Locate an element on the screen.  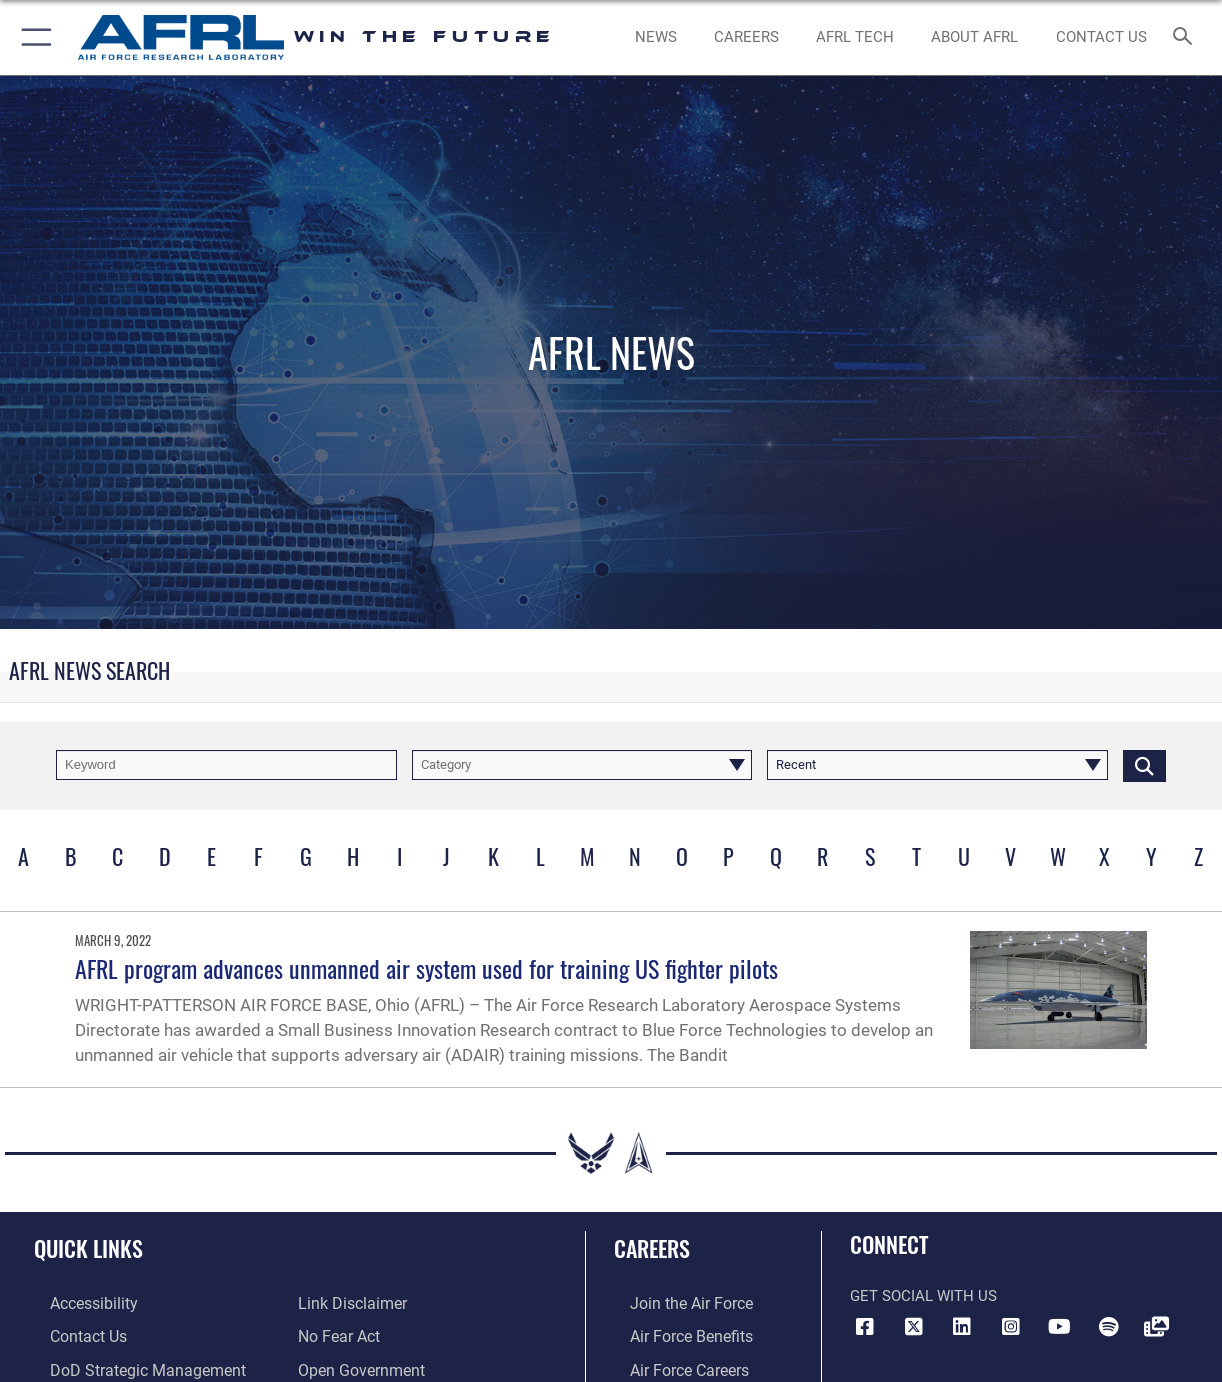
[Link to Defense Visual Information Distribution Service opens in a new window] is located at coordinates (1157, 1327).